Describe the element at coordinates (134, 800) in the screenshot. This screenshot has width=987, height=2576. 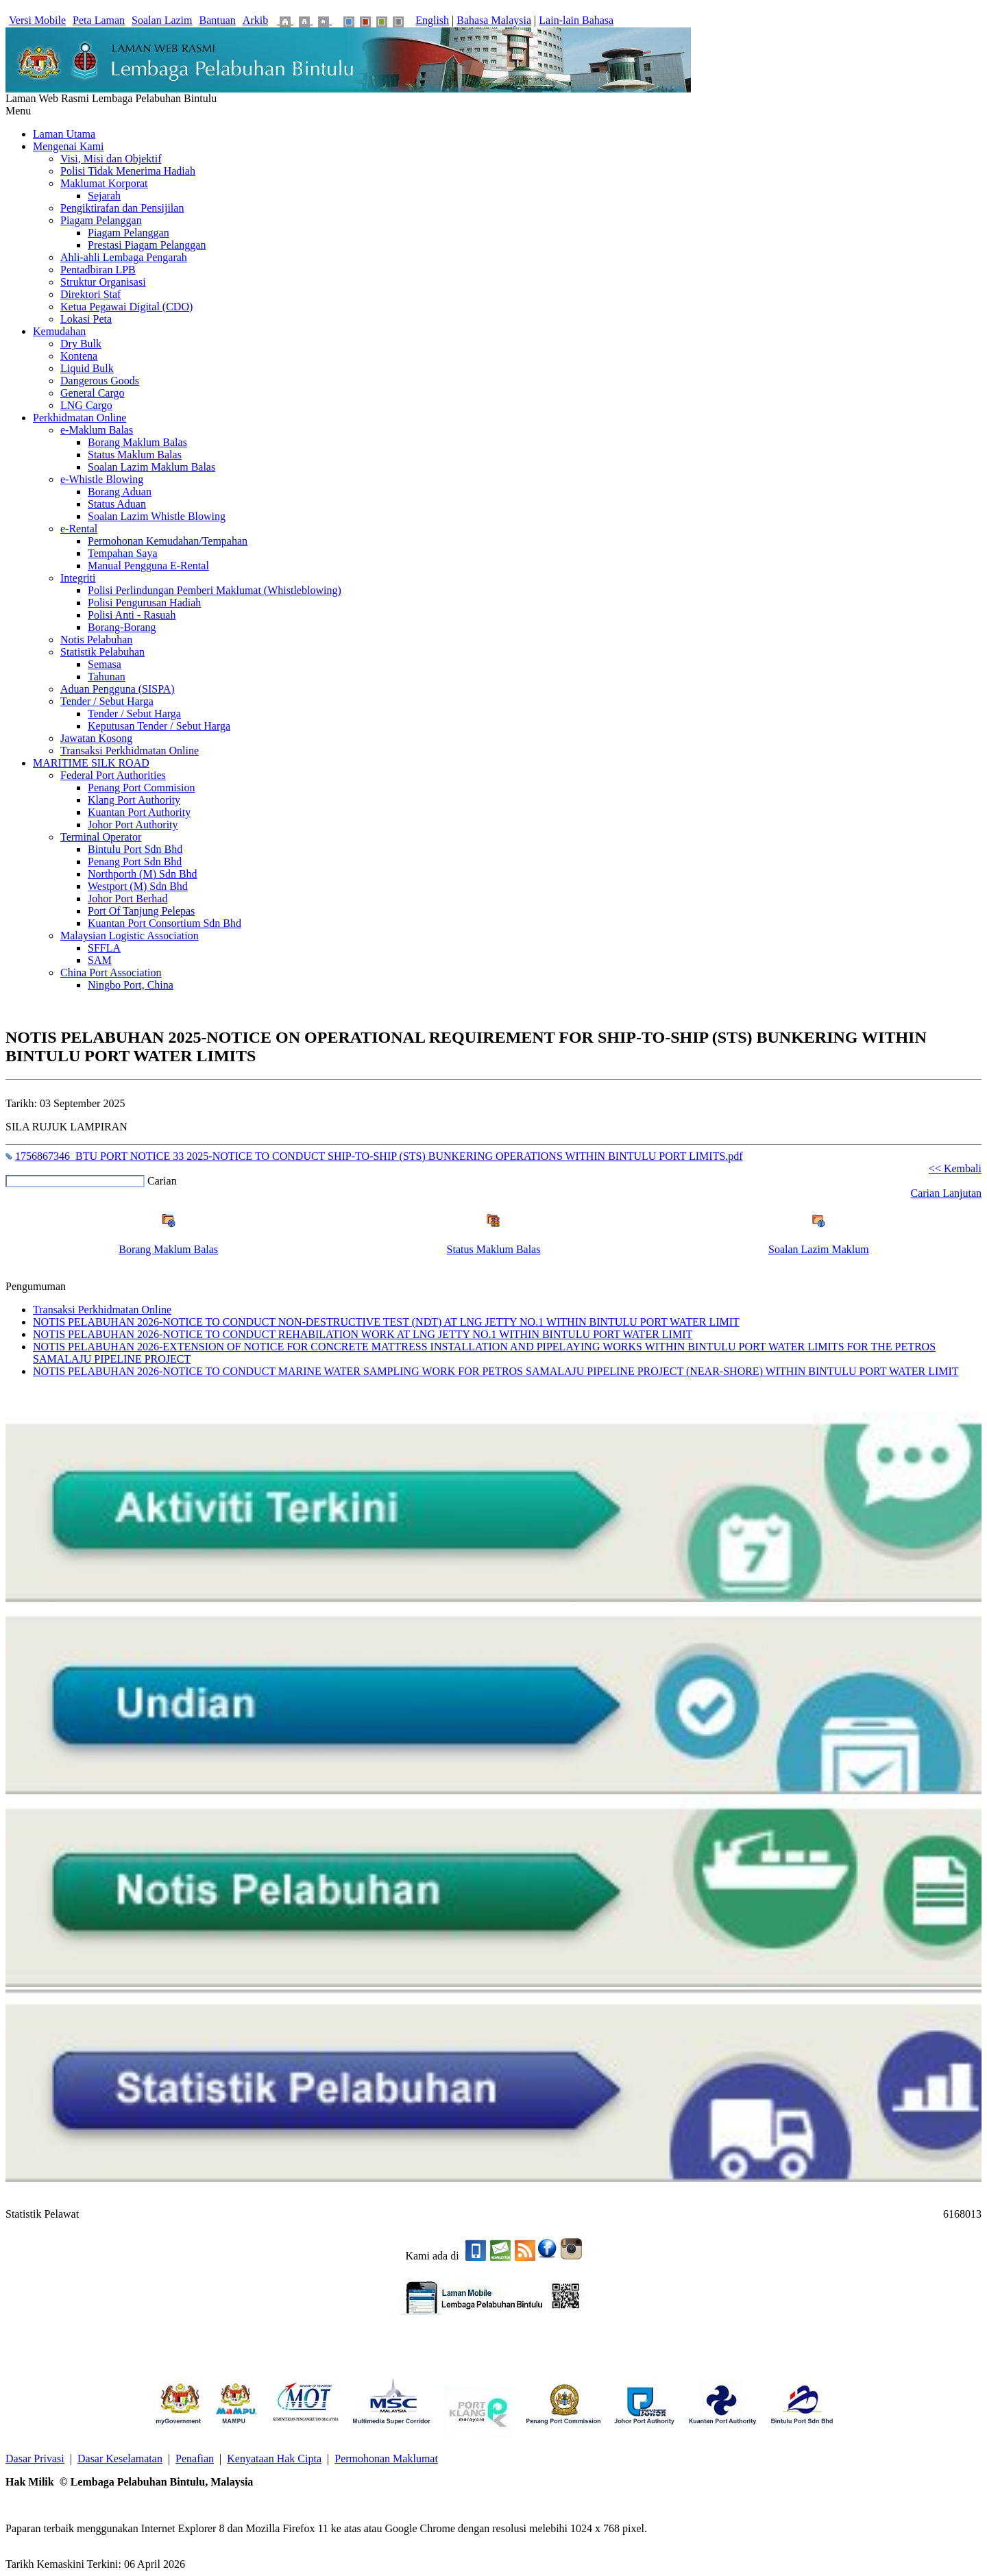
I see `Klang Port Authority` at that location.